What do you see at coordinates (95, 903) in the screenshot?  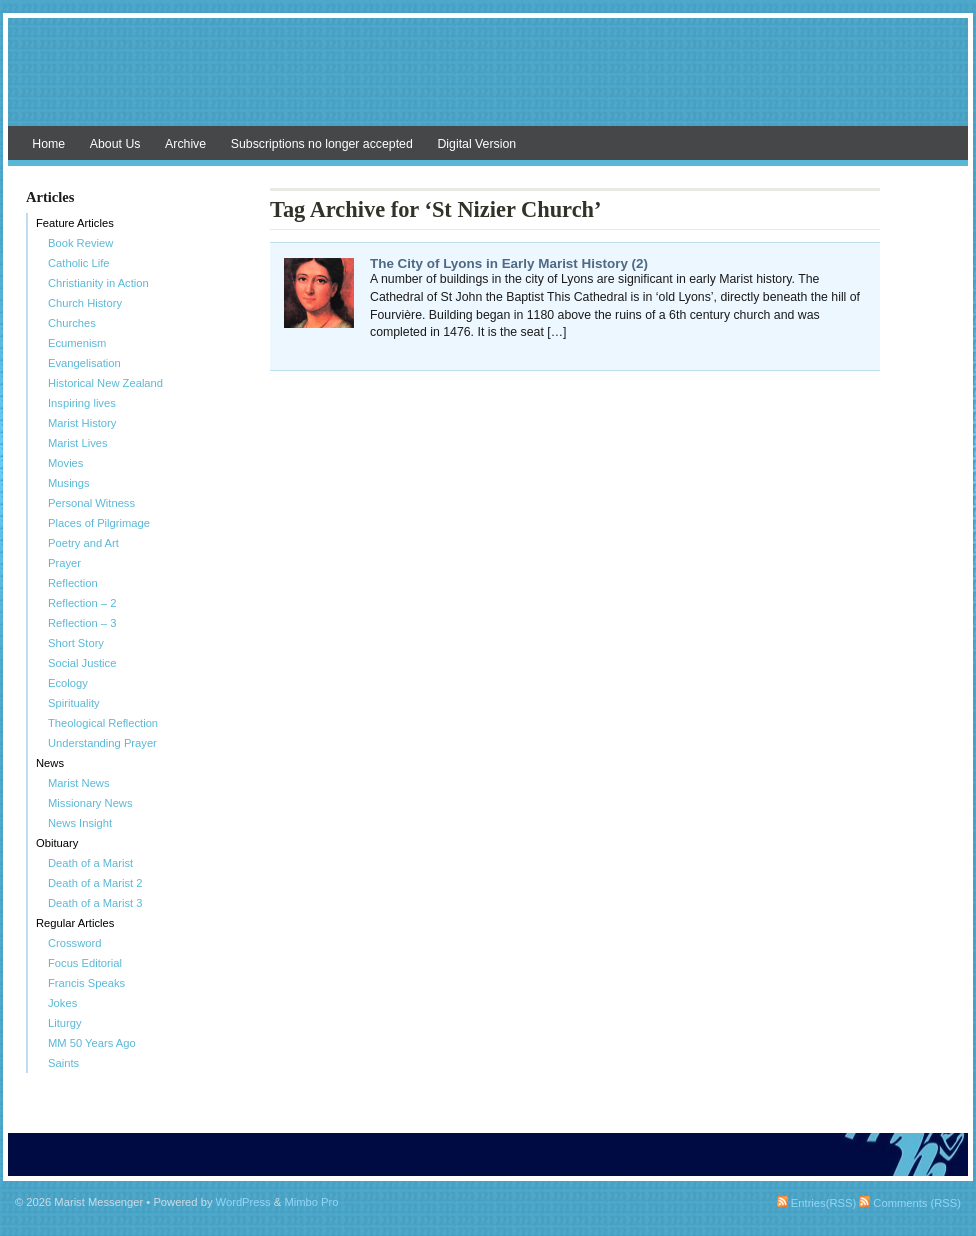 I see `Death of a Marist 3` at bounding box center [95, 903].